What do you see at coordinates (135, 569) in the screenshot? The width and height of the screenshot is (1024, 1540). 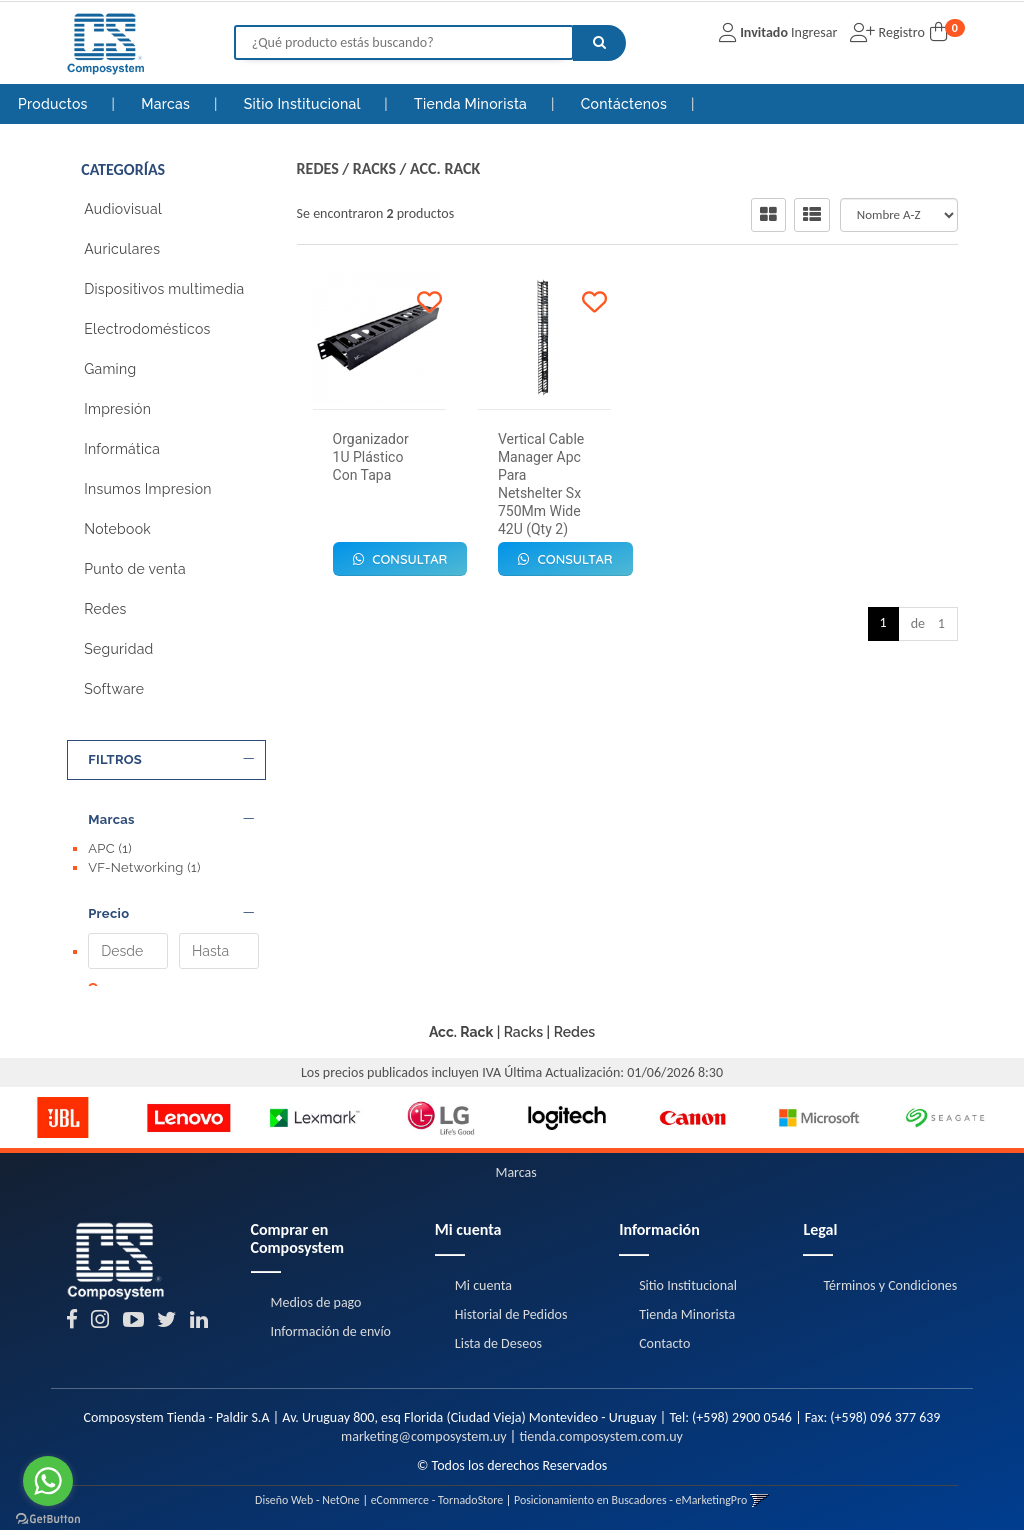 I see `Punto de venta` at bounding box center [135, 569].